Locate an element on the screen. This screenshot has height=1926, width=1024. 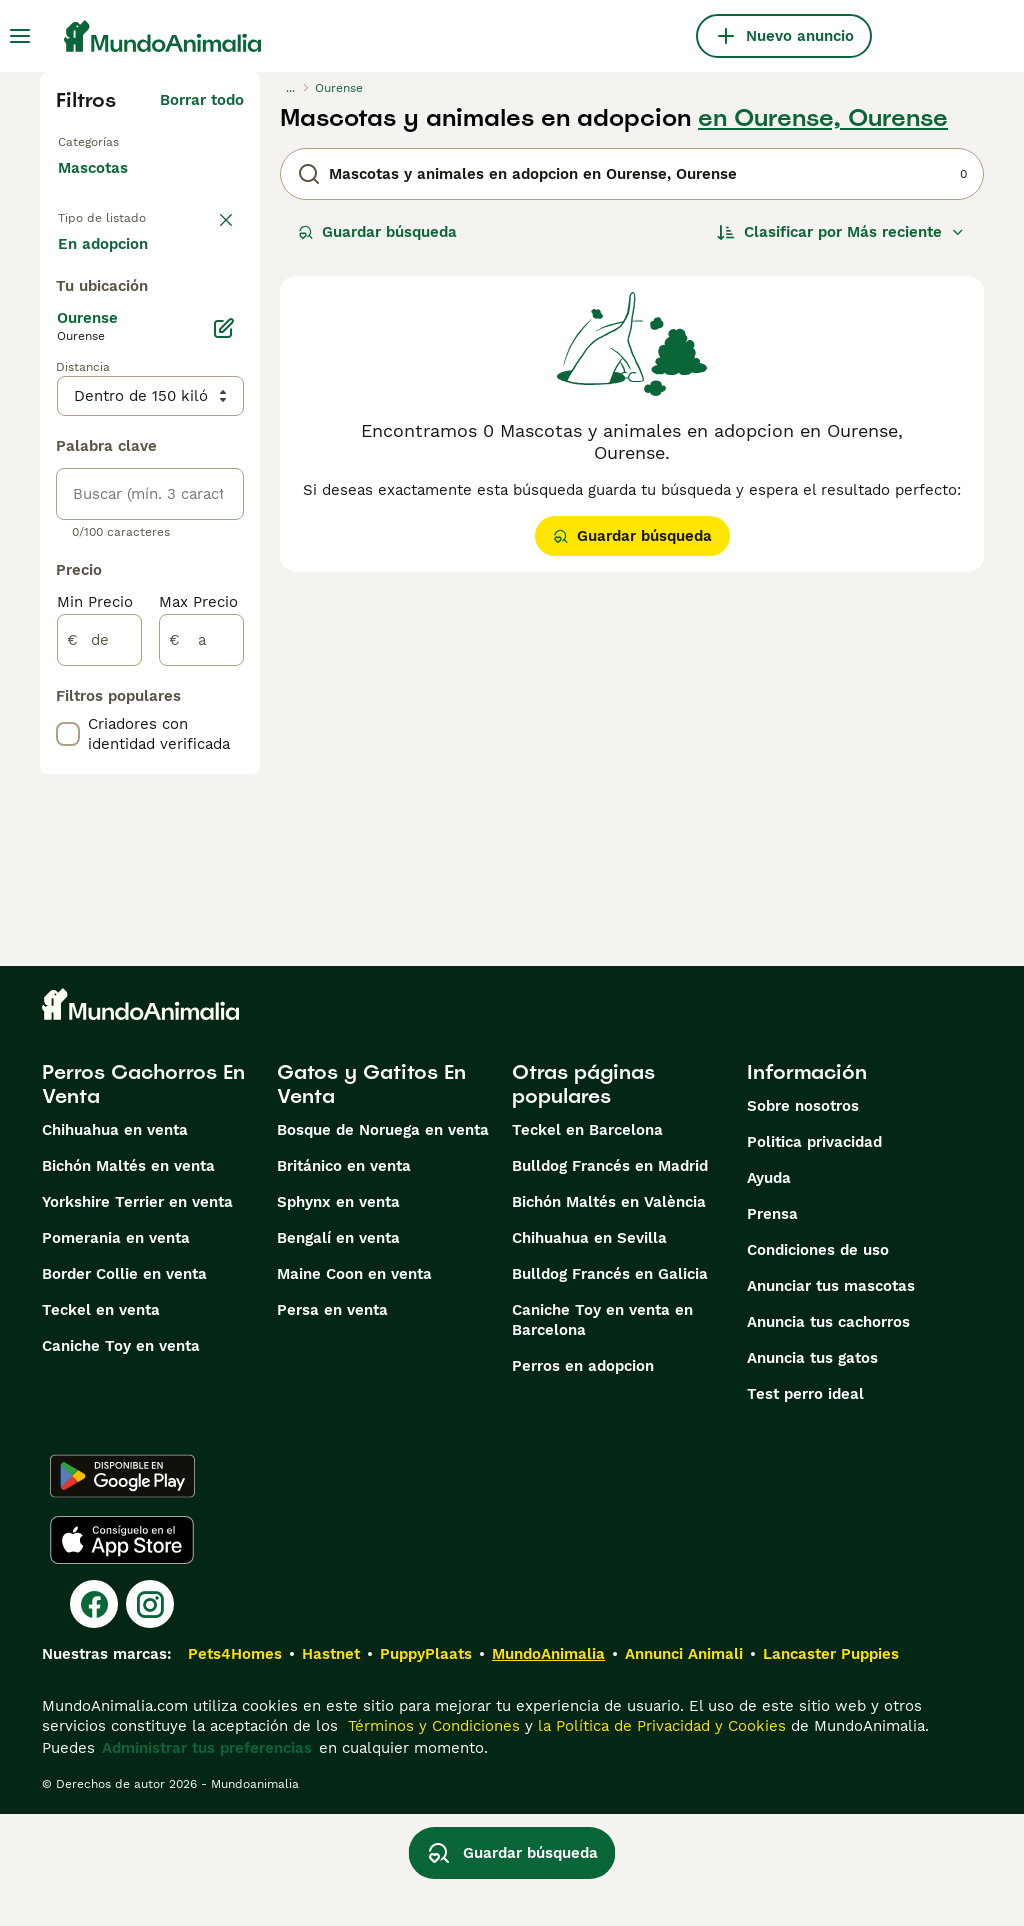
PuppyPlaats is located at coordinates (426, 1766).